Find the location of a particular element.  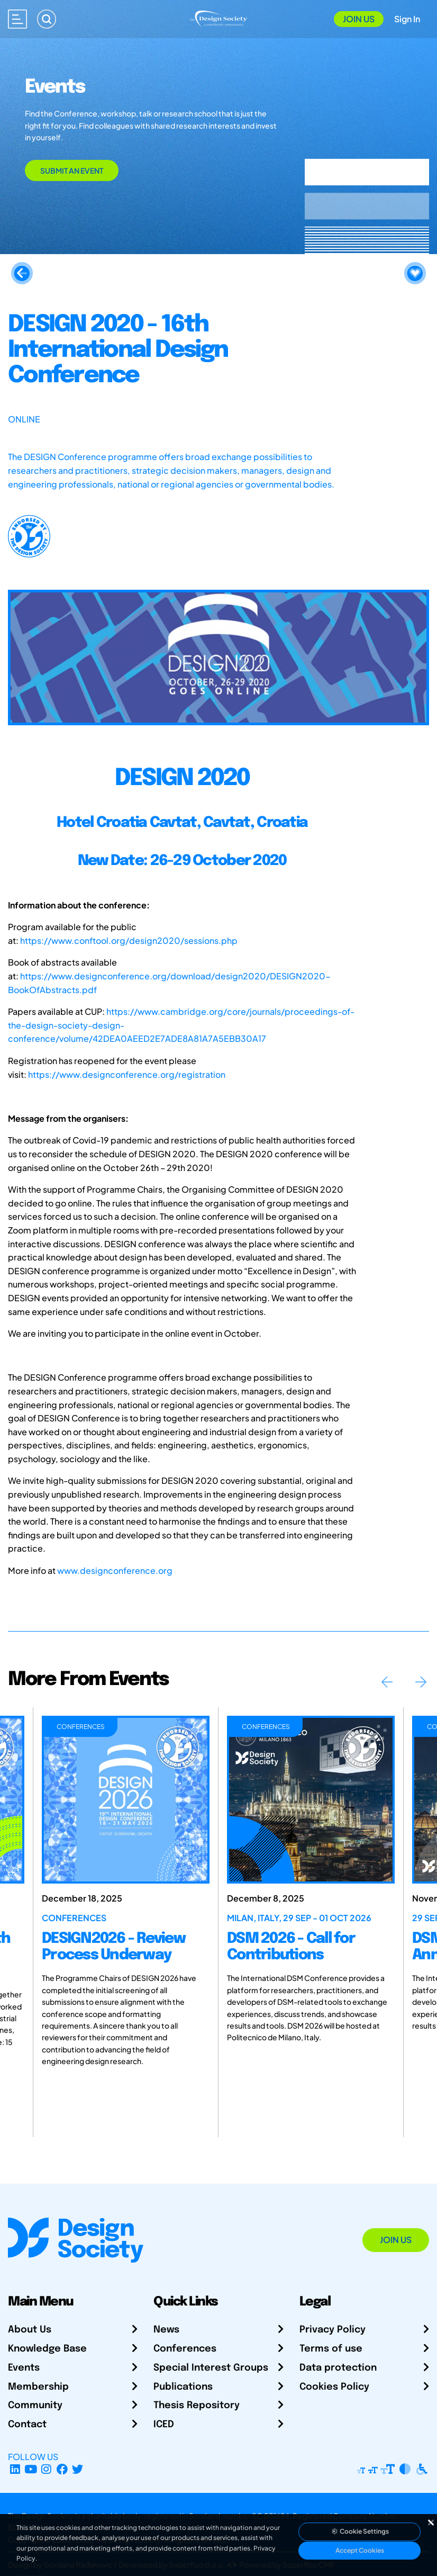

Thesis Repository is located at coordinates (196, 2405).